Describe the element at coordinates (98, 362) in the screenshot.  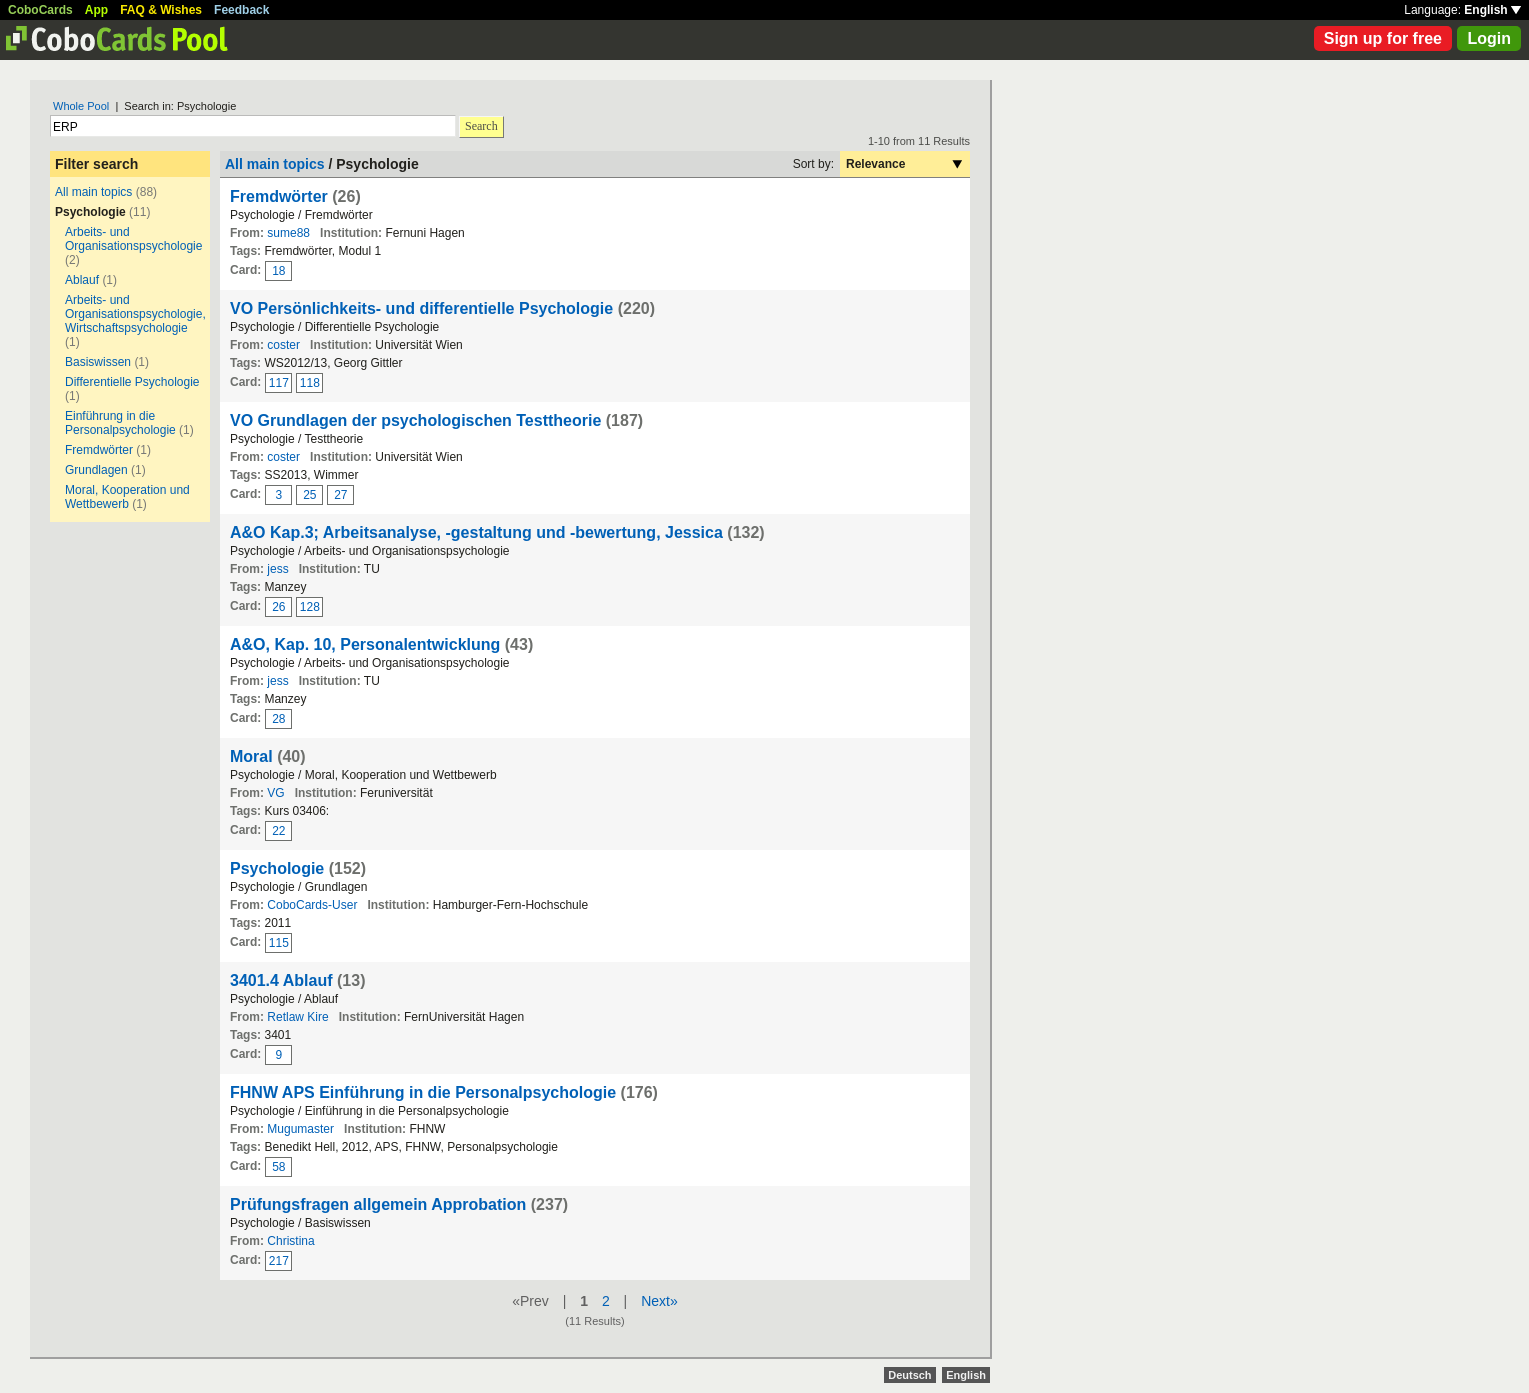
I see `Basiswissen` at that location.